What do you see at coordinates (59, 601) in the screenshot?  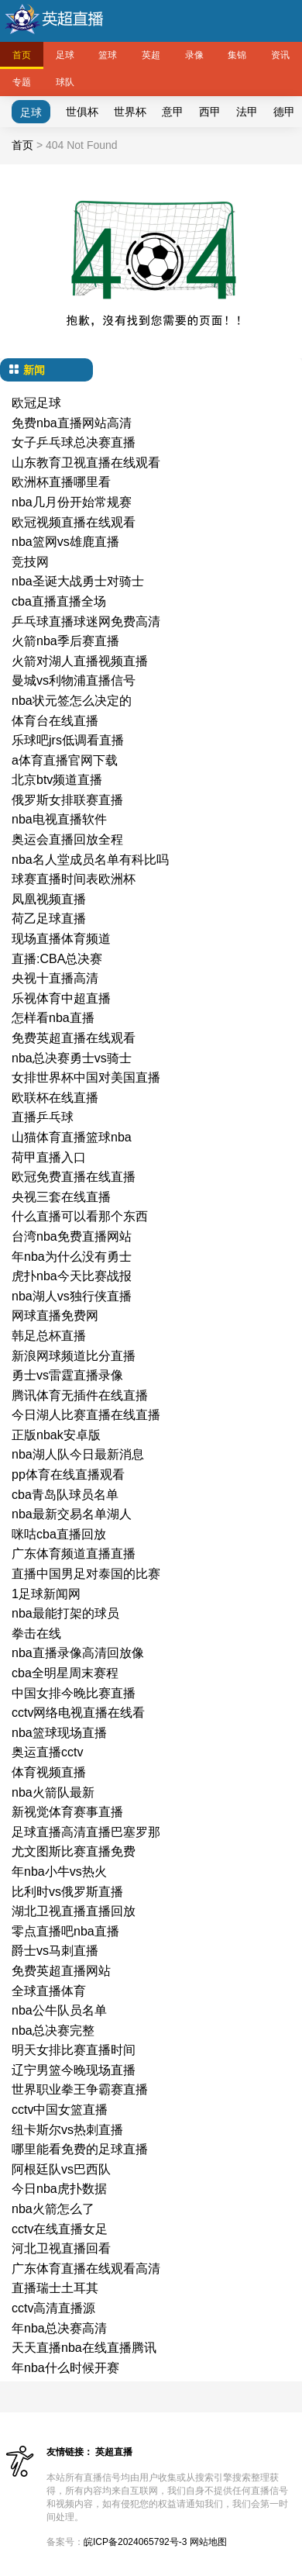 I see `cba直播直播全场` at bounding box center [59, 601].